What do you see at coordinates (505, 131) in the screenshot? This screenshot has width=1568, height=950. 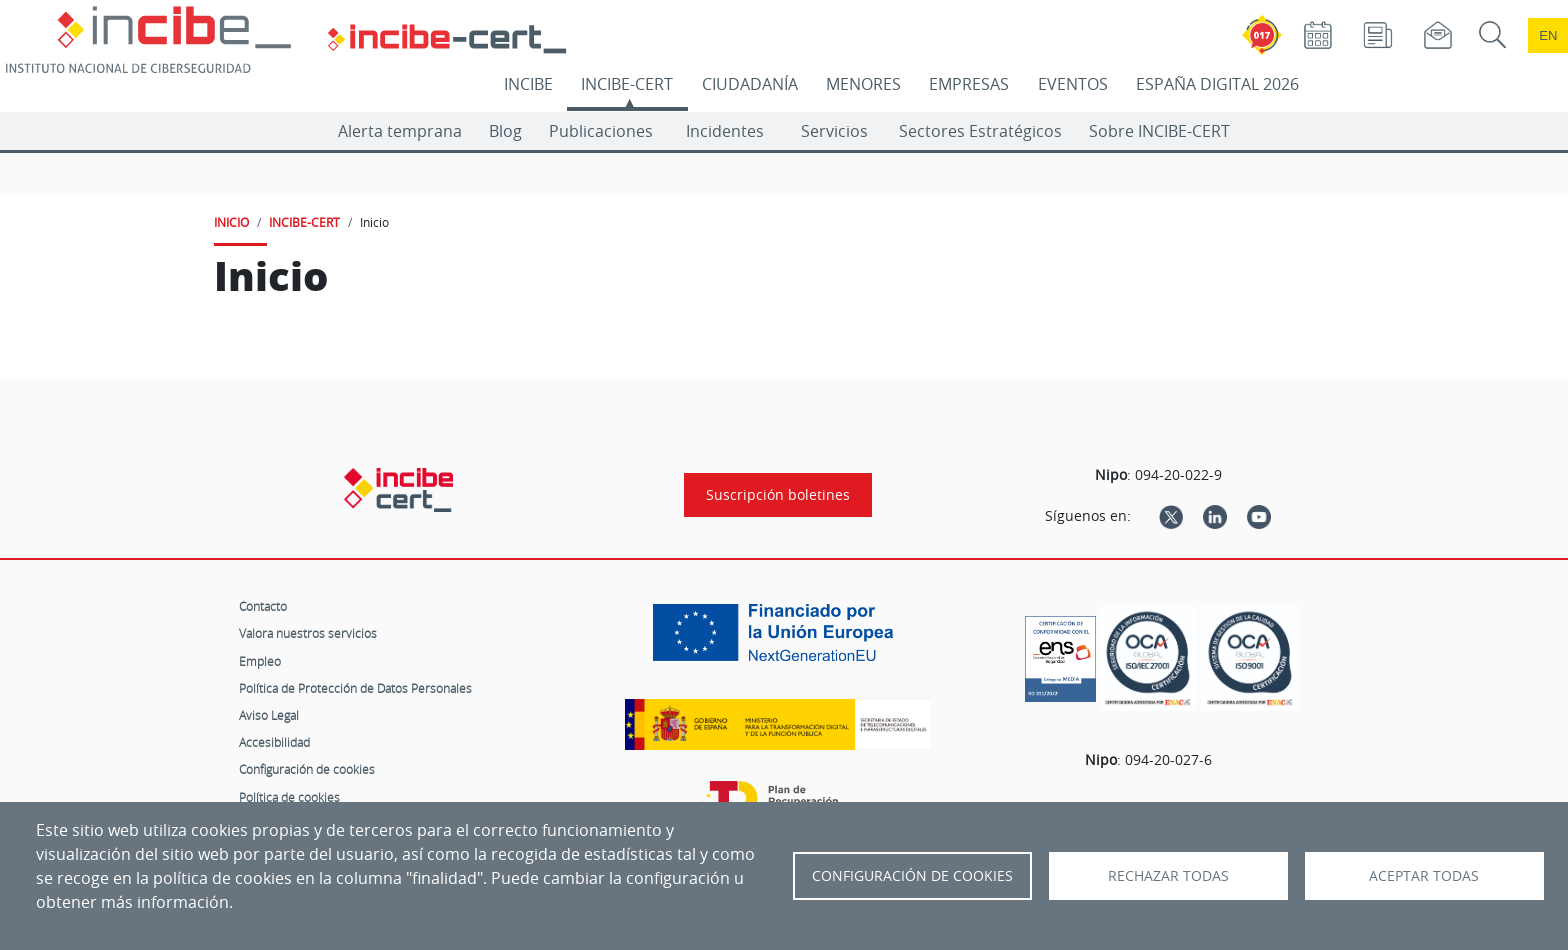 I see `Blog` at bounding box center [505, 131].